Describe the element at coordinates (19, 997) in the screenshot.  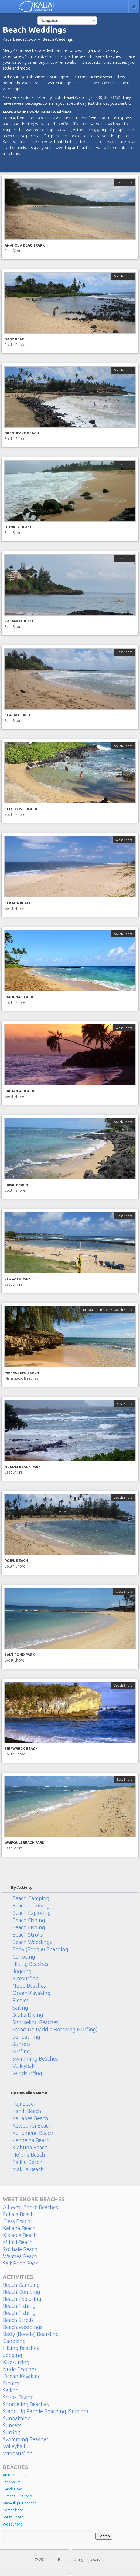
I see `Kiahuna Beach` at that location.